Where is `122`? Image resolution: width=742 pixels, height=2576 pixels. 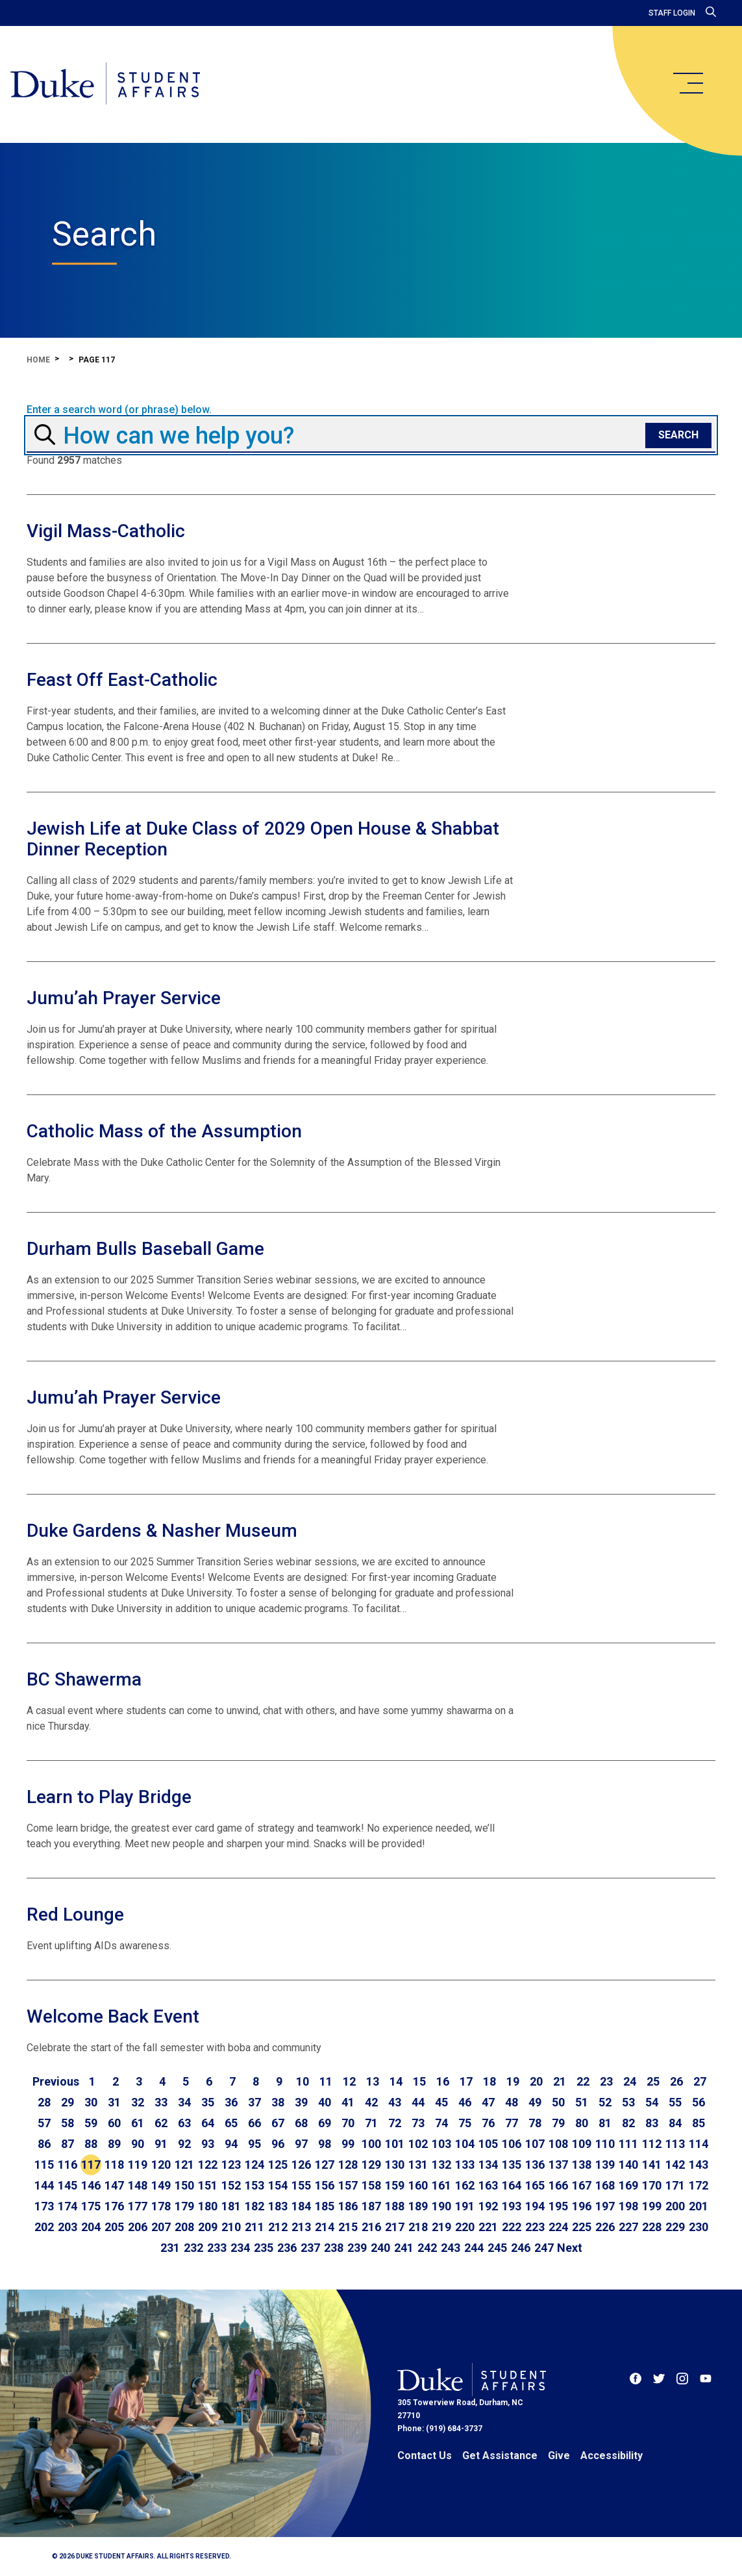 122 is located at coordinates (207, 2164).